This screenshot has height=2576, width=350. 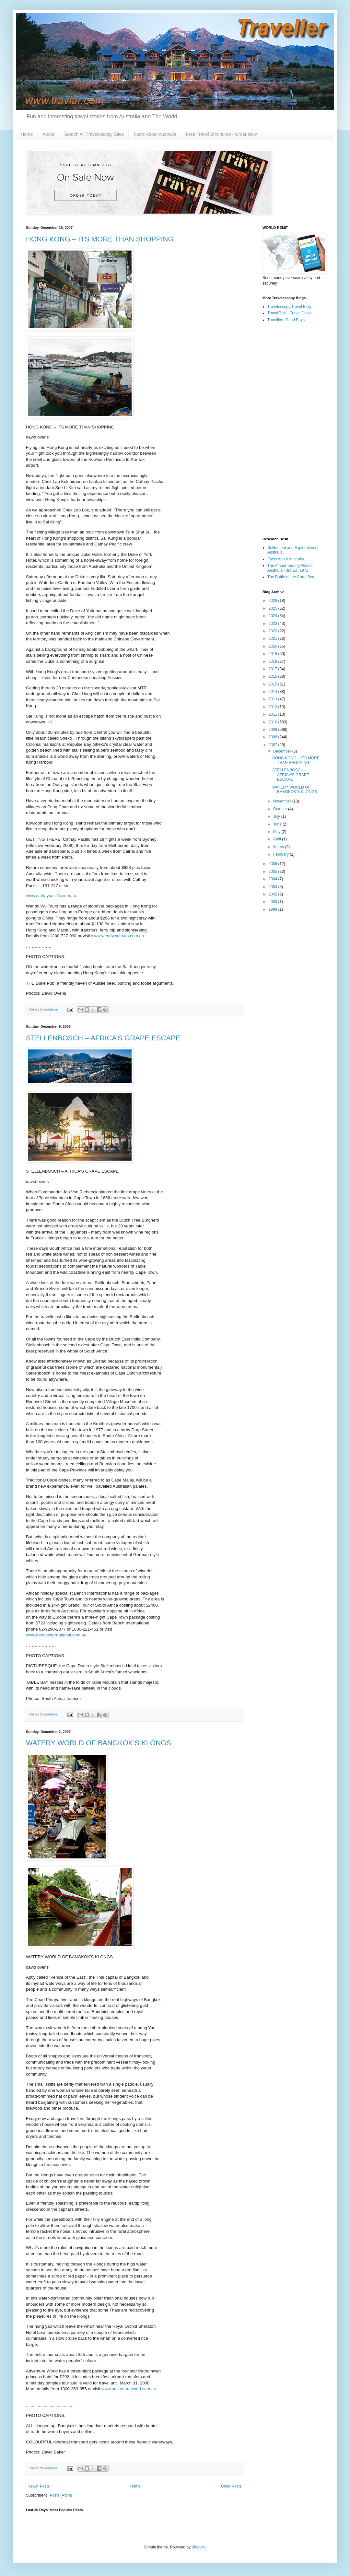 I want to click on Newer Posts, so click(x=39, y=2486).